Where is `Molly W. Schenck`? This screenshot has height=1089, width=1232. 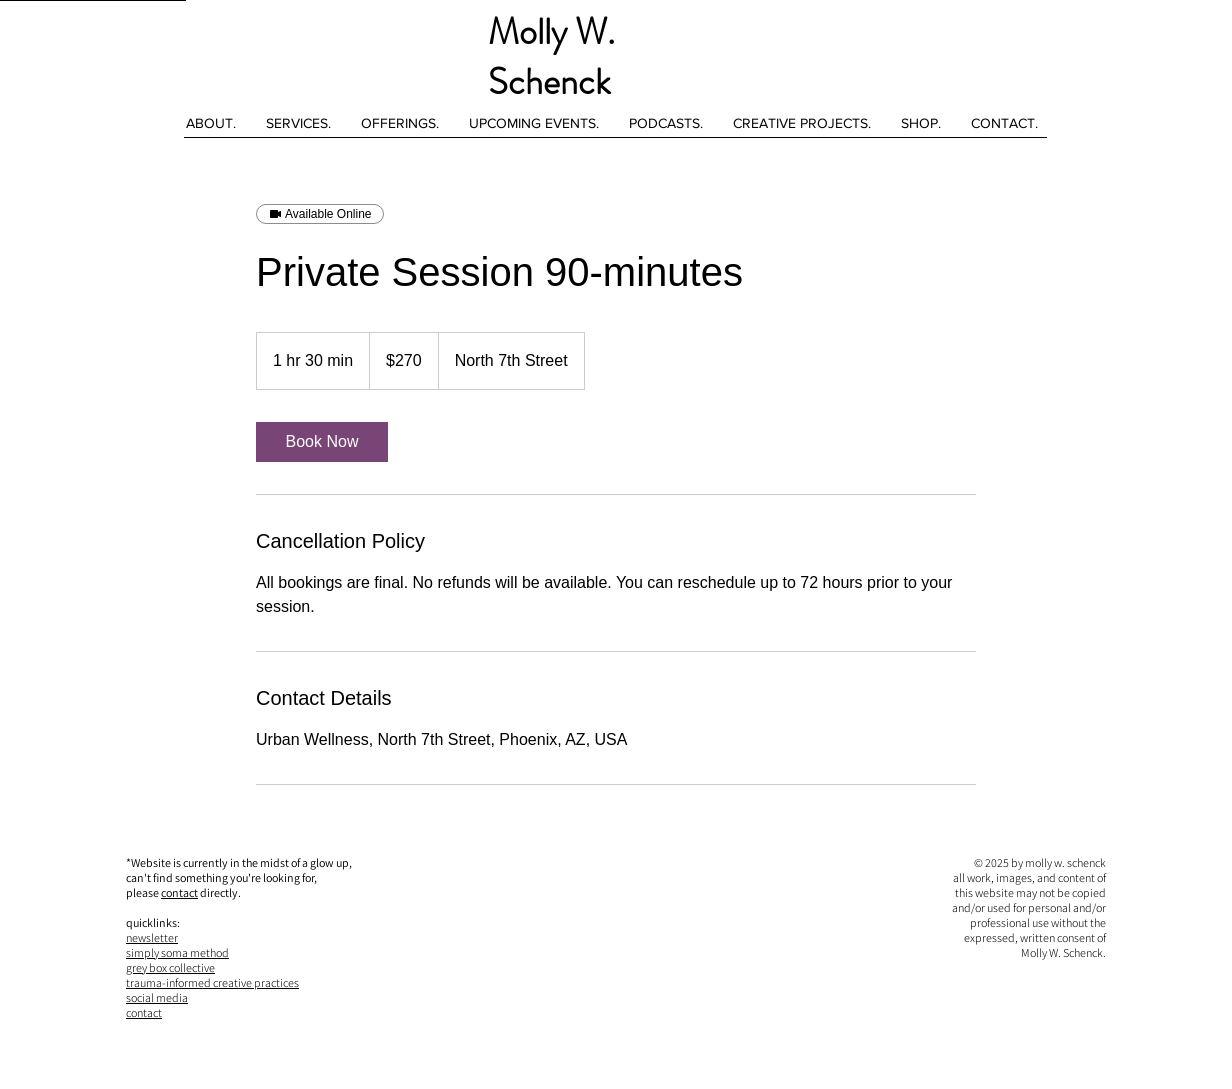 Molly W. Schenck is located at coordinates (551, 57).